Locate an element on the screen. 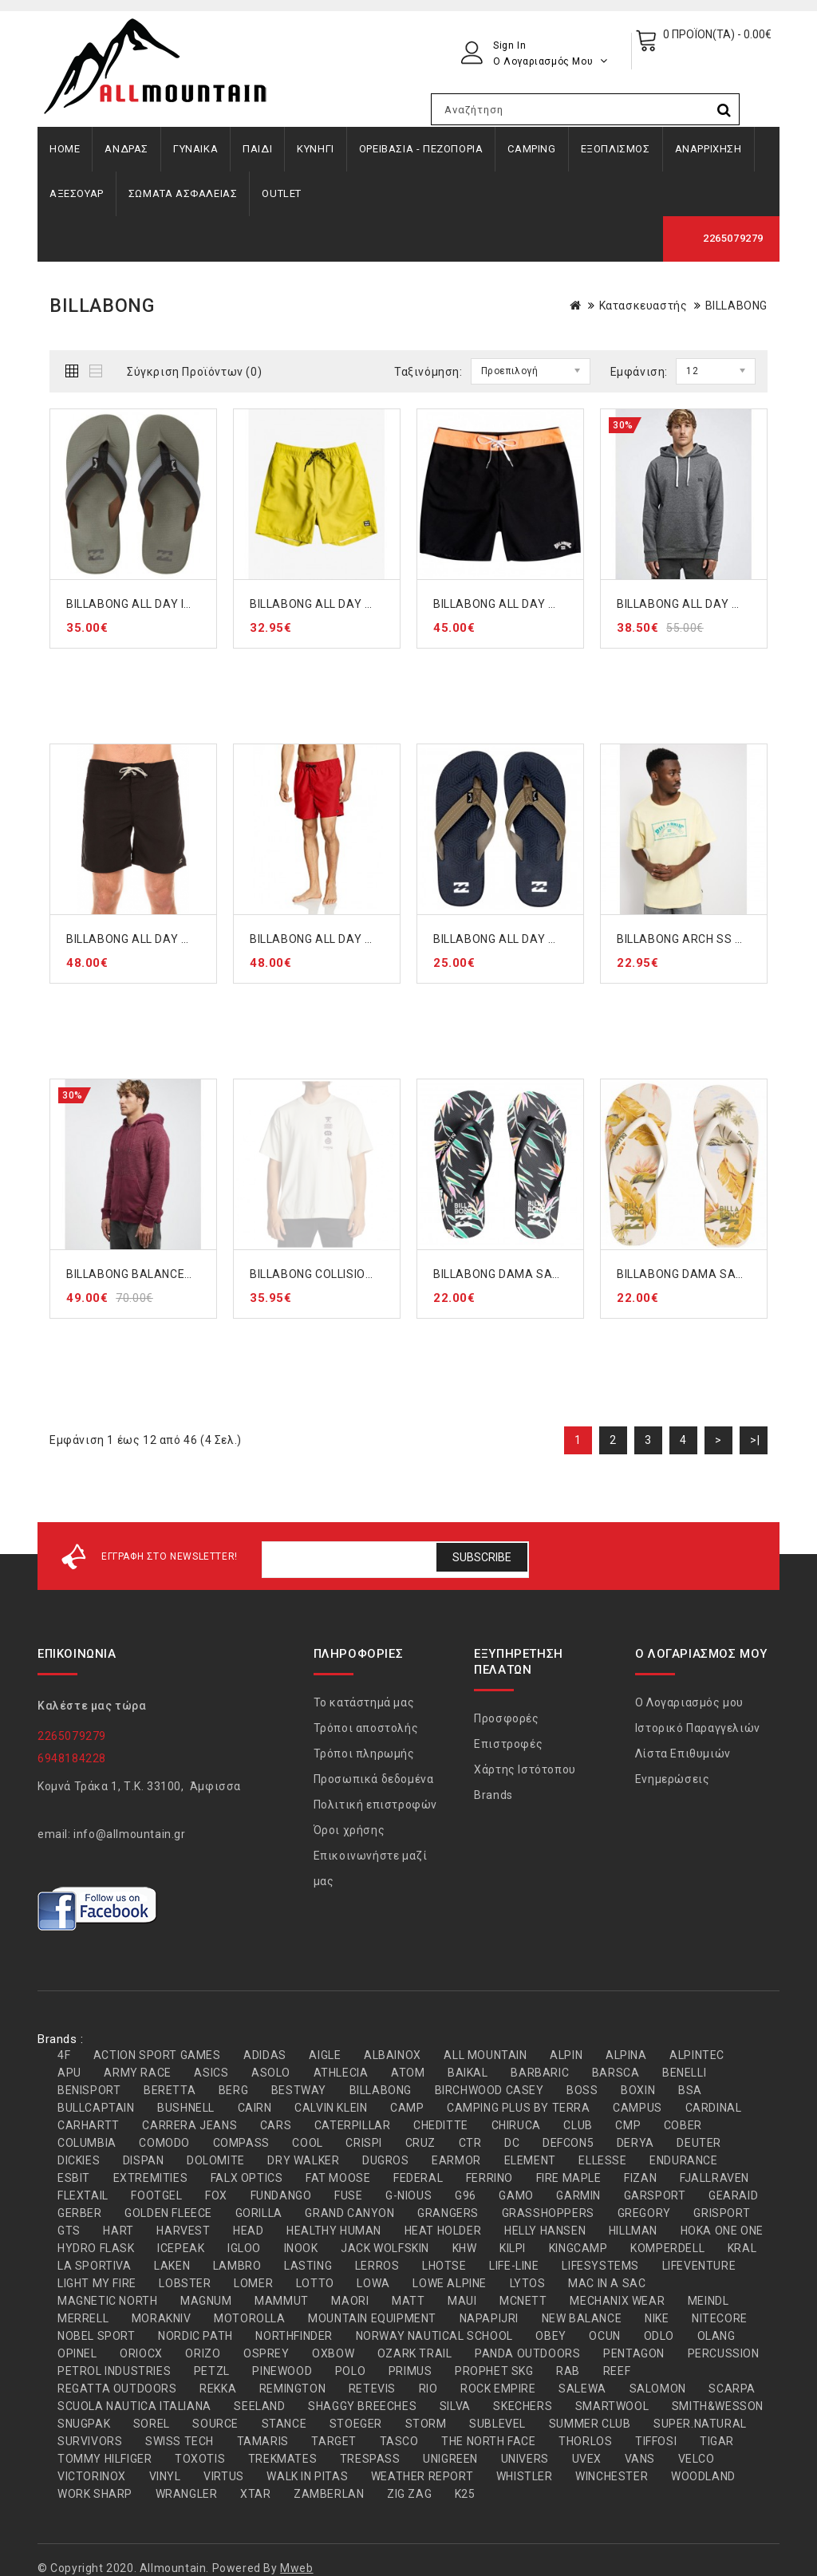 The image size is (817, 2576). GREGORY is located at coordinates (644, 2213).